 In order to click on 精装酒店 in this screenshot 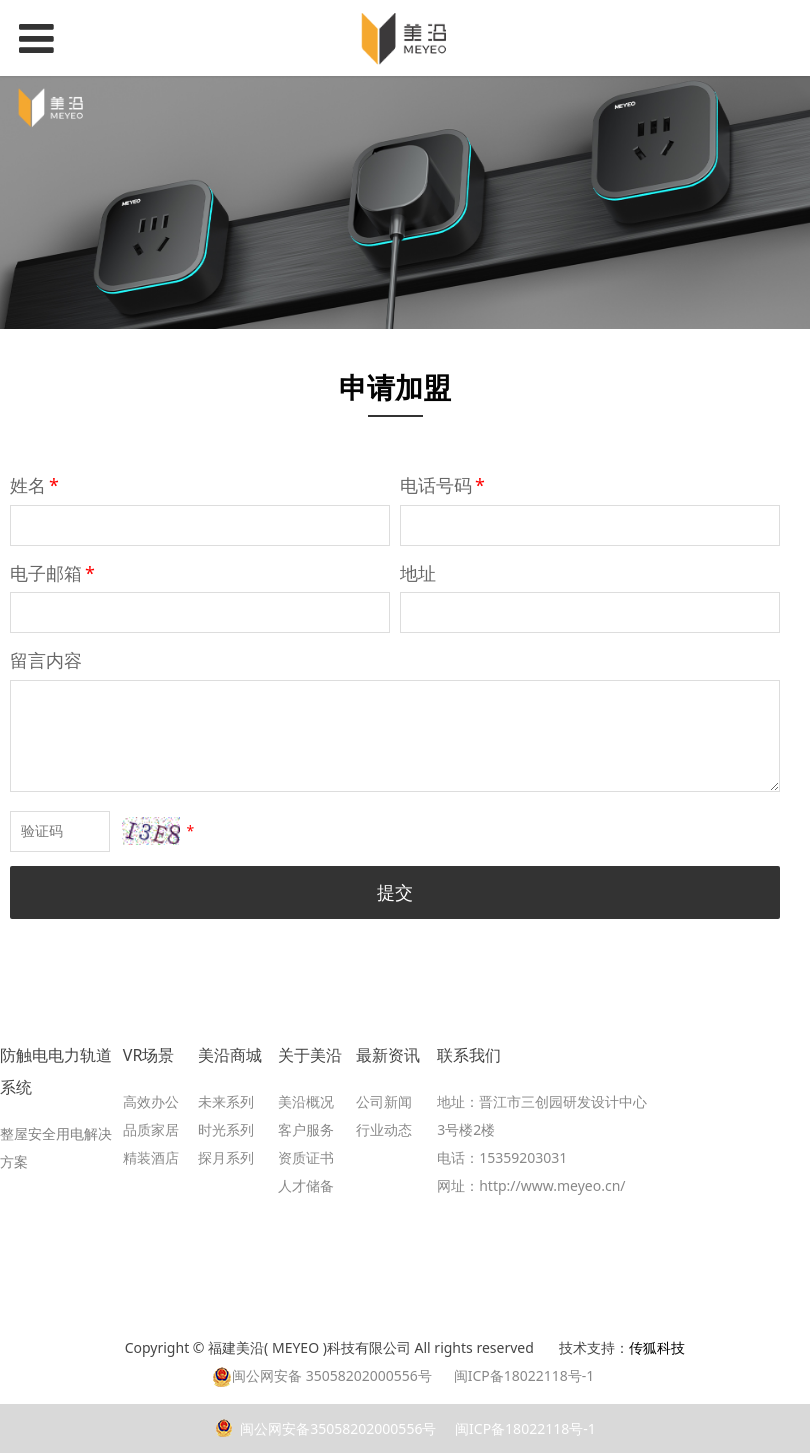, I will do `click(151, 1157)`.